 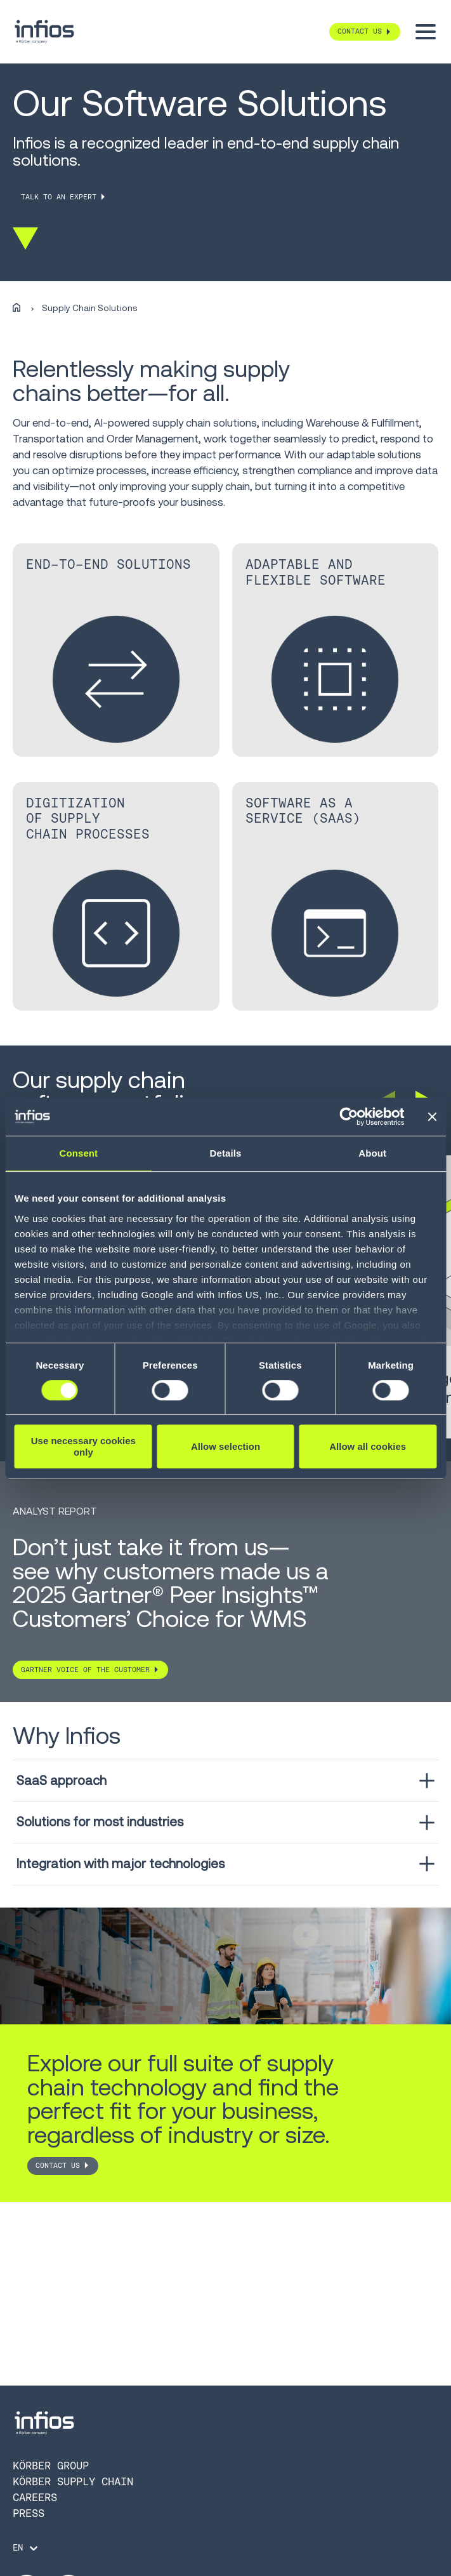 What do you see at coordinates (425, 32) in the screenshot?
I see `[Toggle menu]` at bounding box center [425, 32].